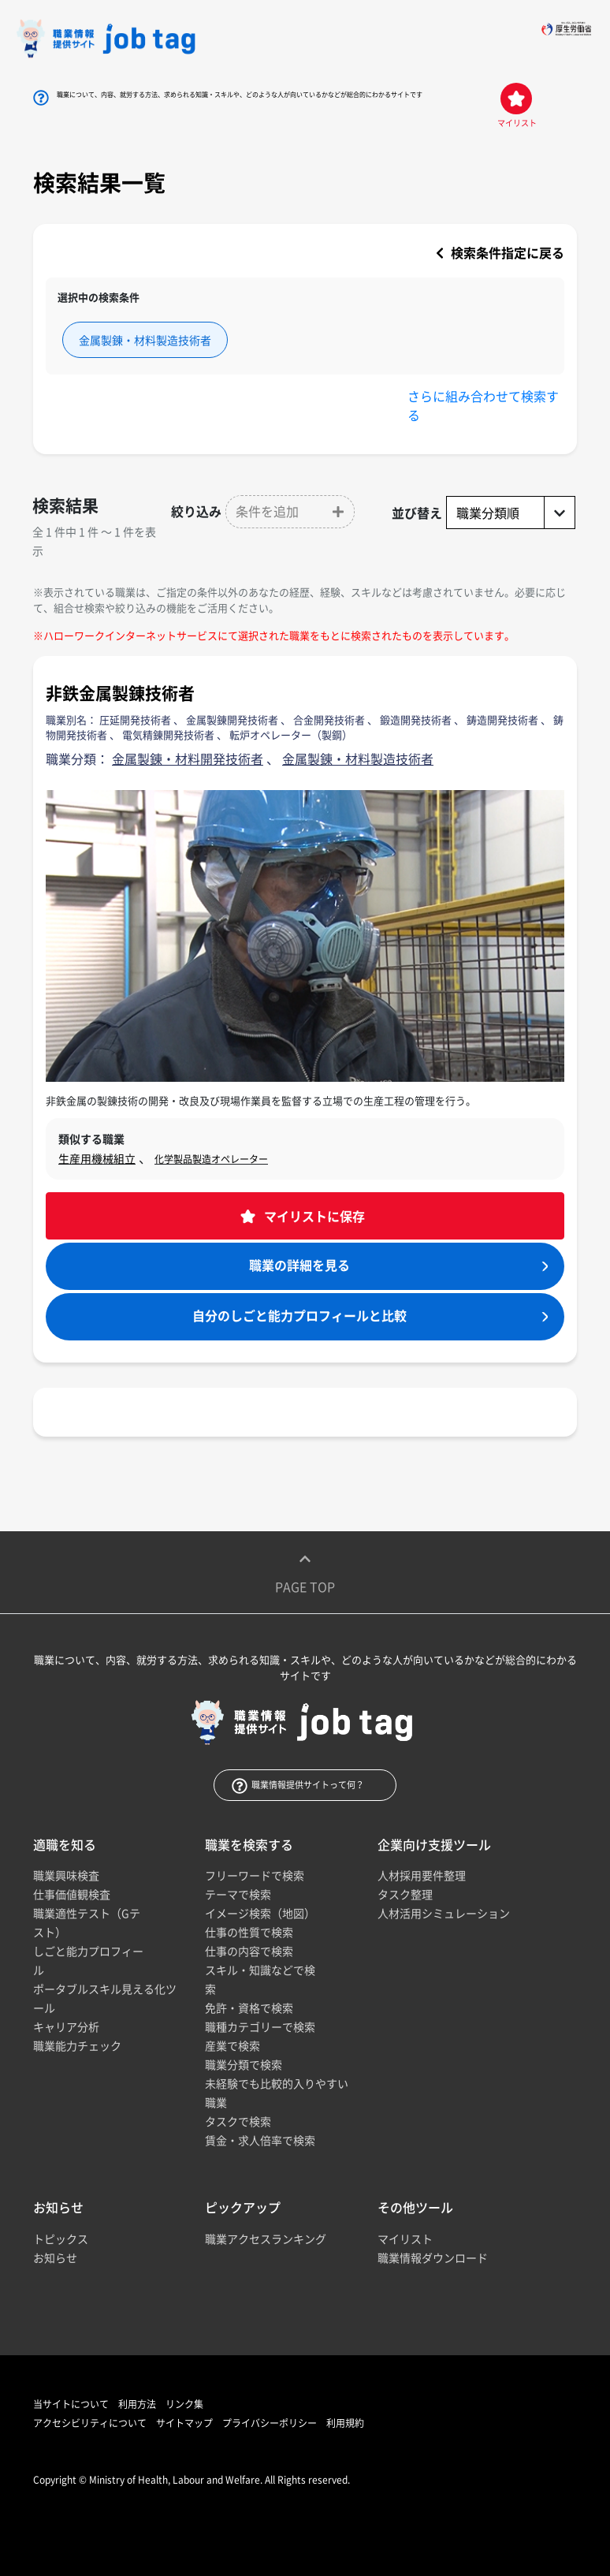 The height and width of the screenshot is (2576, 610). Describe the element at coordinates (184, 2423) in the screenshot. I see `サイトマップ` at that location.